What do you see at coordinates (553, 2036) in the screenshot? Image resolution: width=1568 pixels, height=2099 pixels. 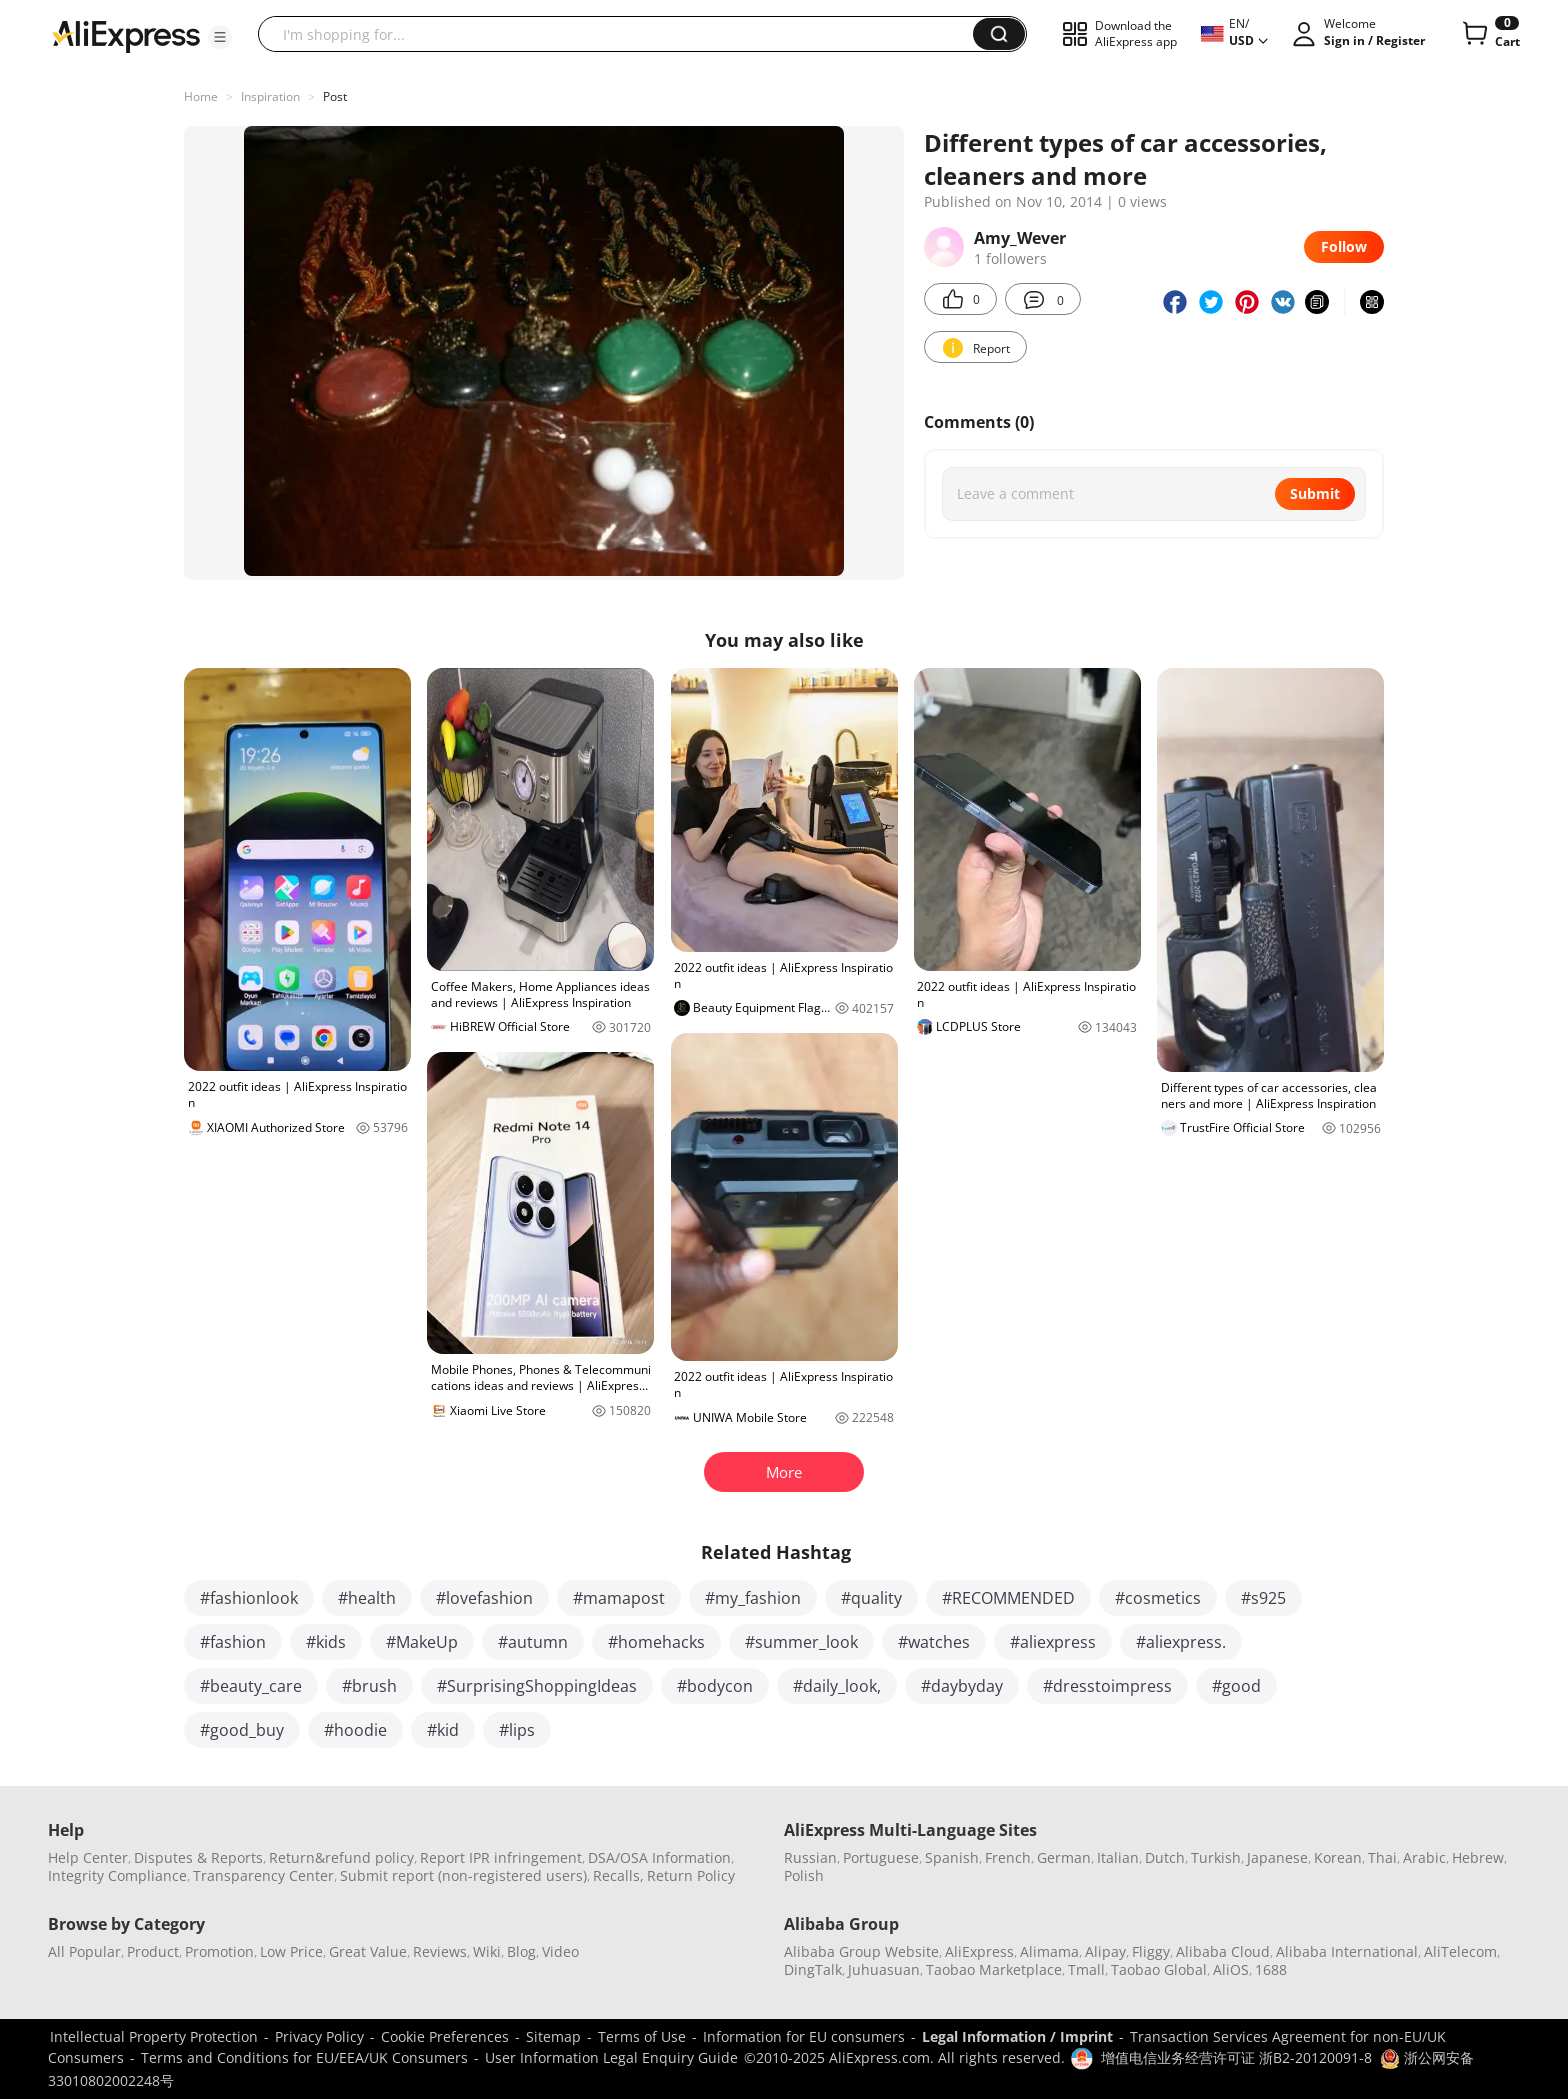 I see `Sitemap` at bounding box center [553, 2036].